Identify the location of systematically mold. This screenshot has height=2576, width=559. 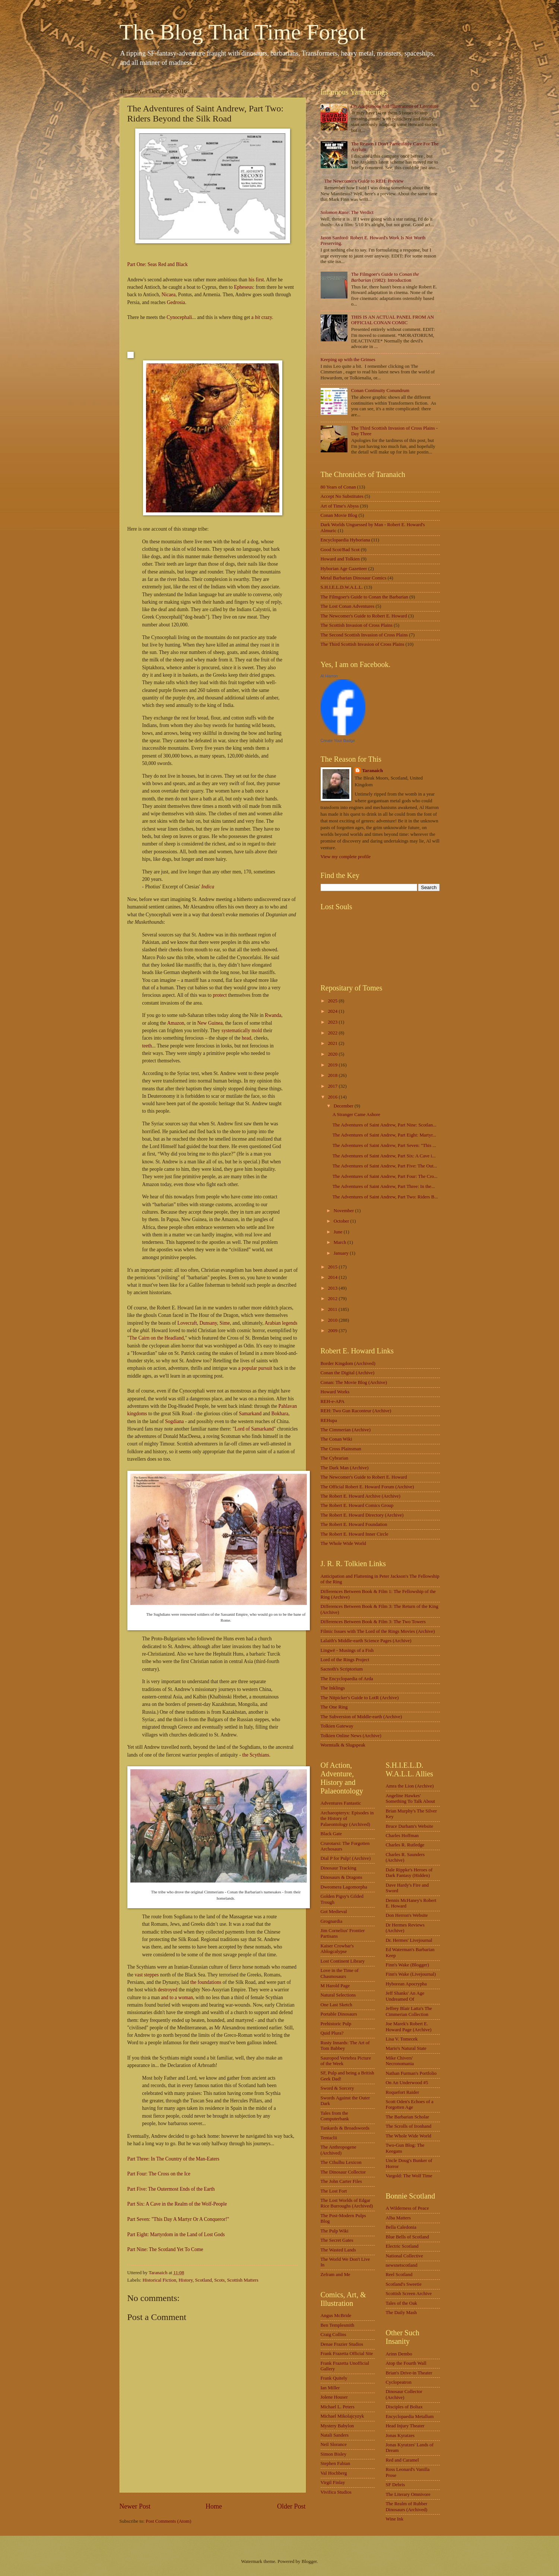
(242, 1030).